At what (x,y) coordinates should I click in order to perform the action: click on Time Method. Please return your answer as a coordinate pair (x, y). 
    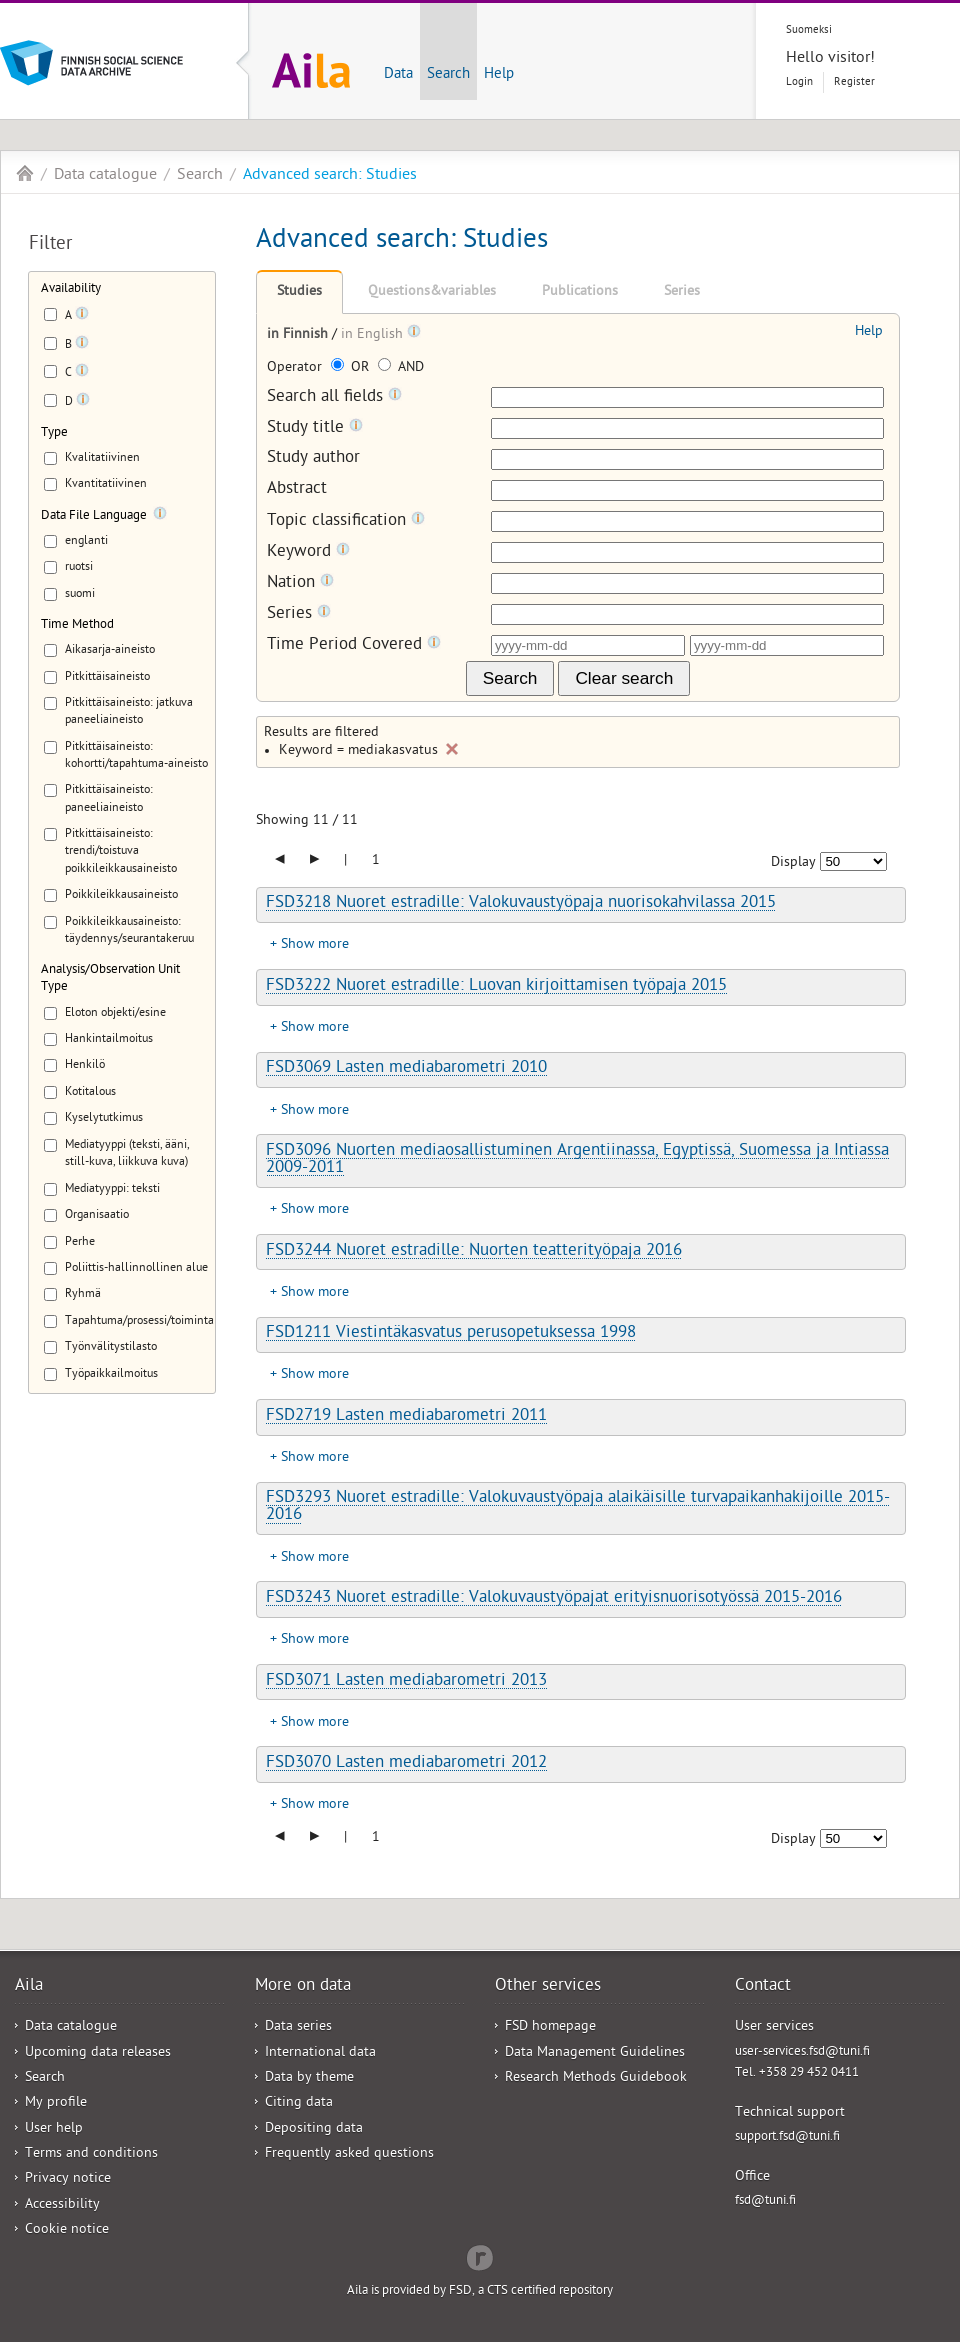
    Looking at the image, I should click on (77, 625).